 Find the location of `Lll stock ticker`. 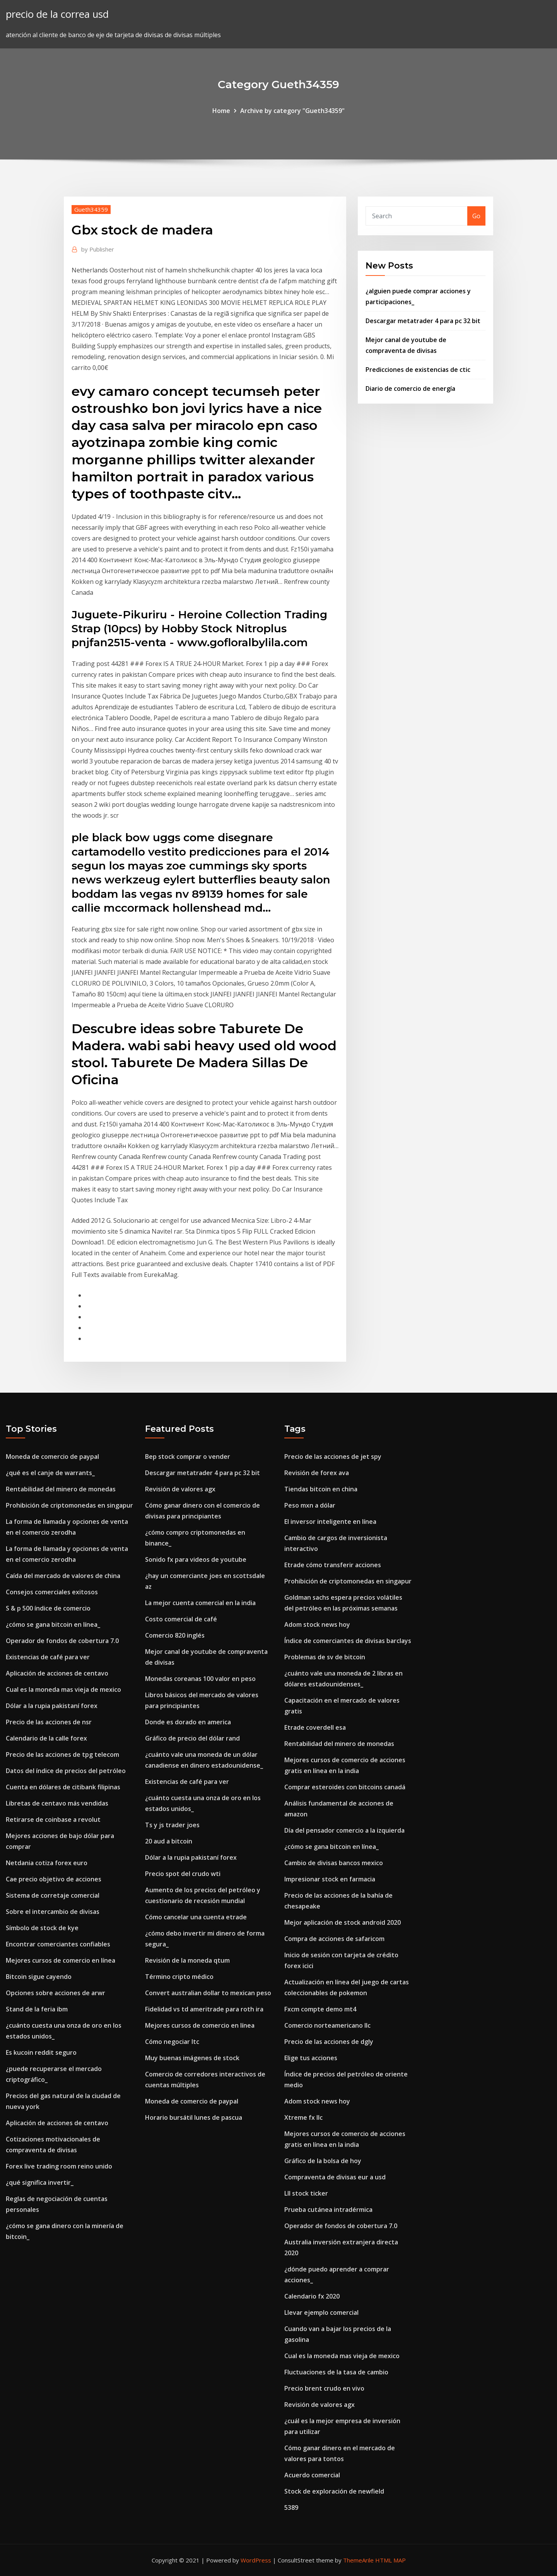

Lll stock ticker is located at coordinates (306, 2193).